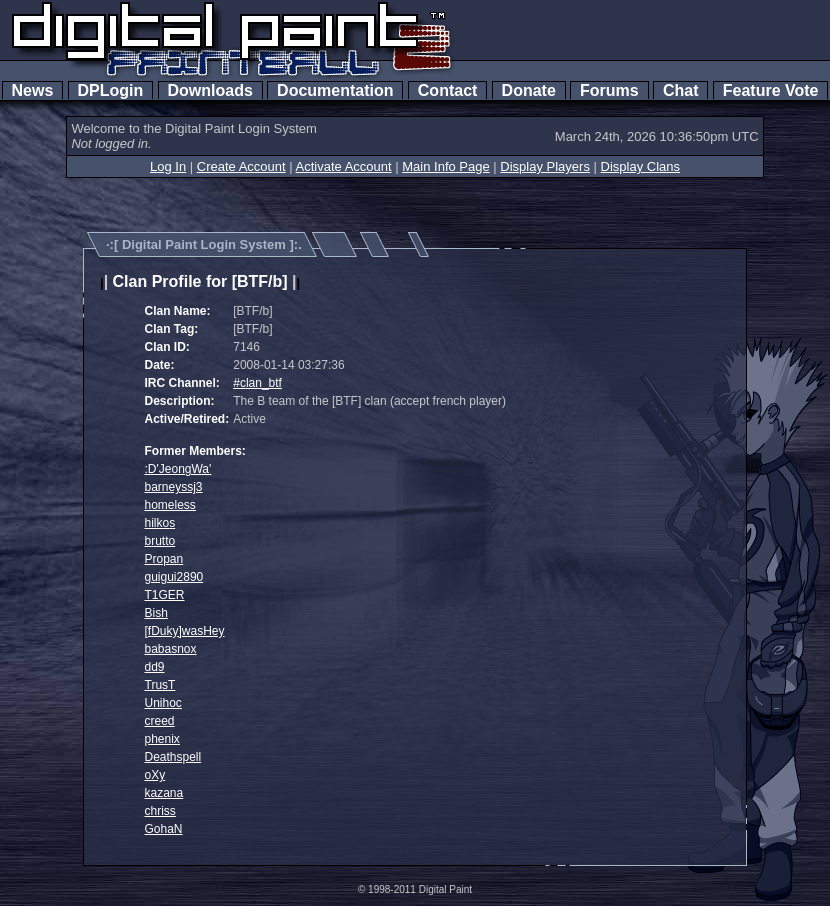 The height and width of the screenshot is (906, 830). What do you see at coordinates (609, 90) in the screenshot?
I see `Forums` at bounding box center [609, 90].